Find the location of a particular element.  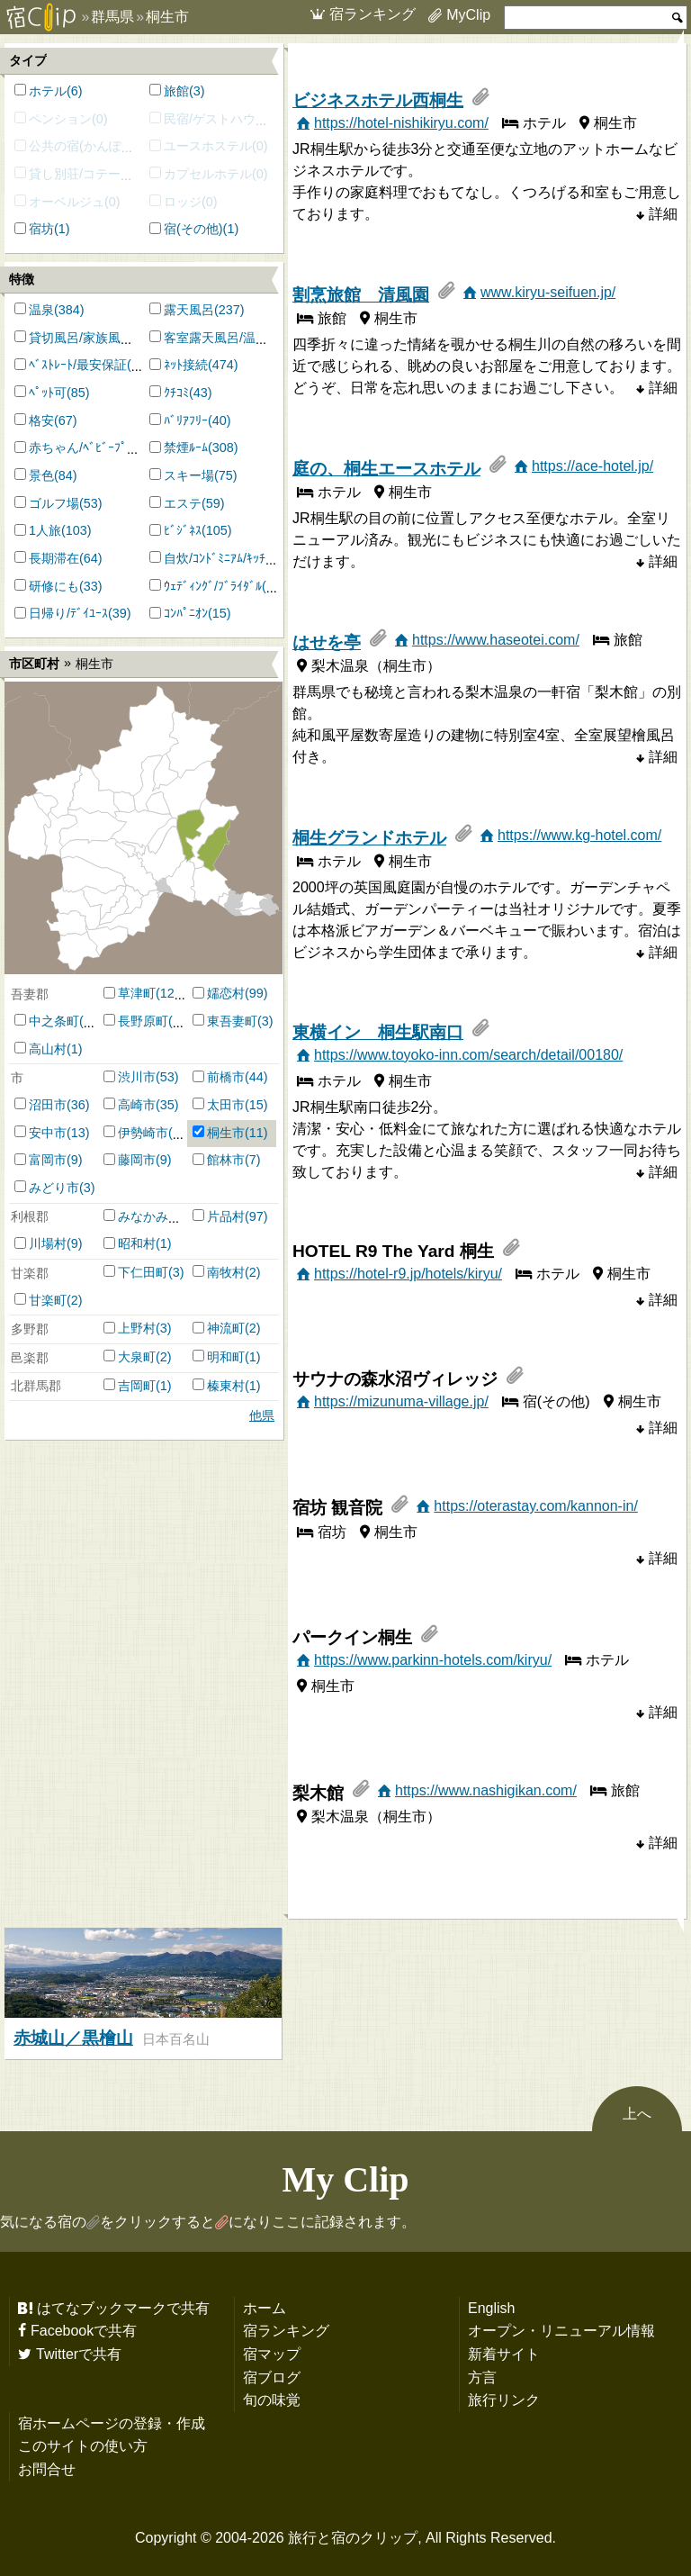

大泉町 is located at coordinates (137, 1357).